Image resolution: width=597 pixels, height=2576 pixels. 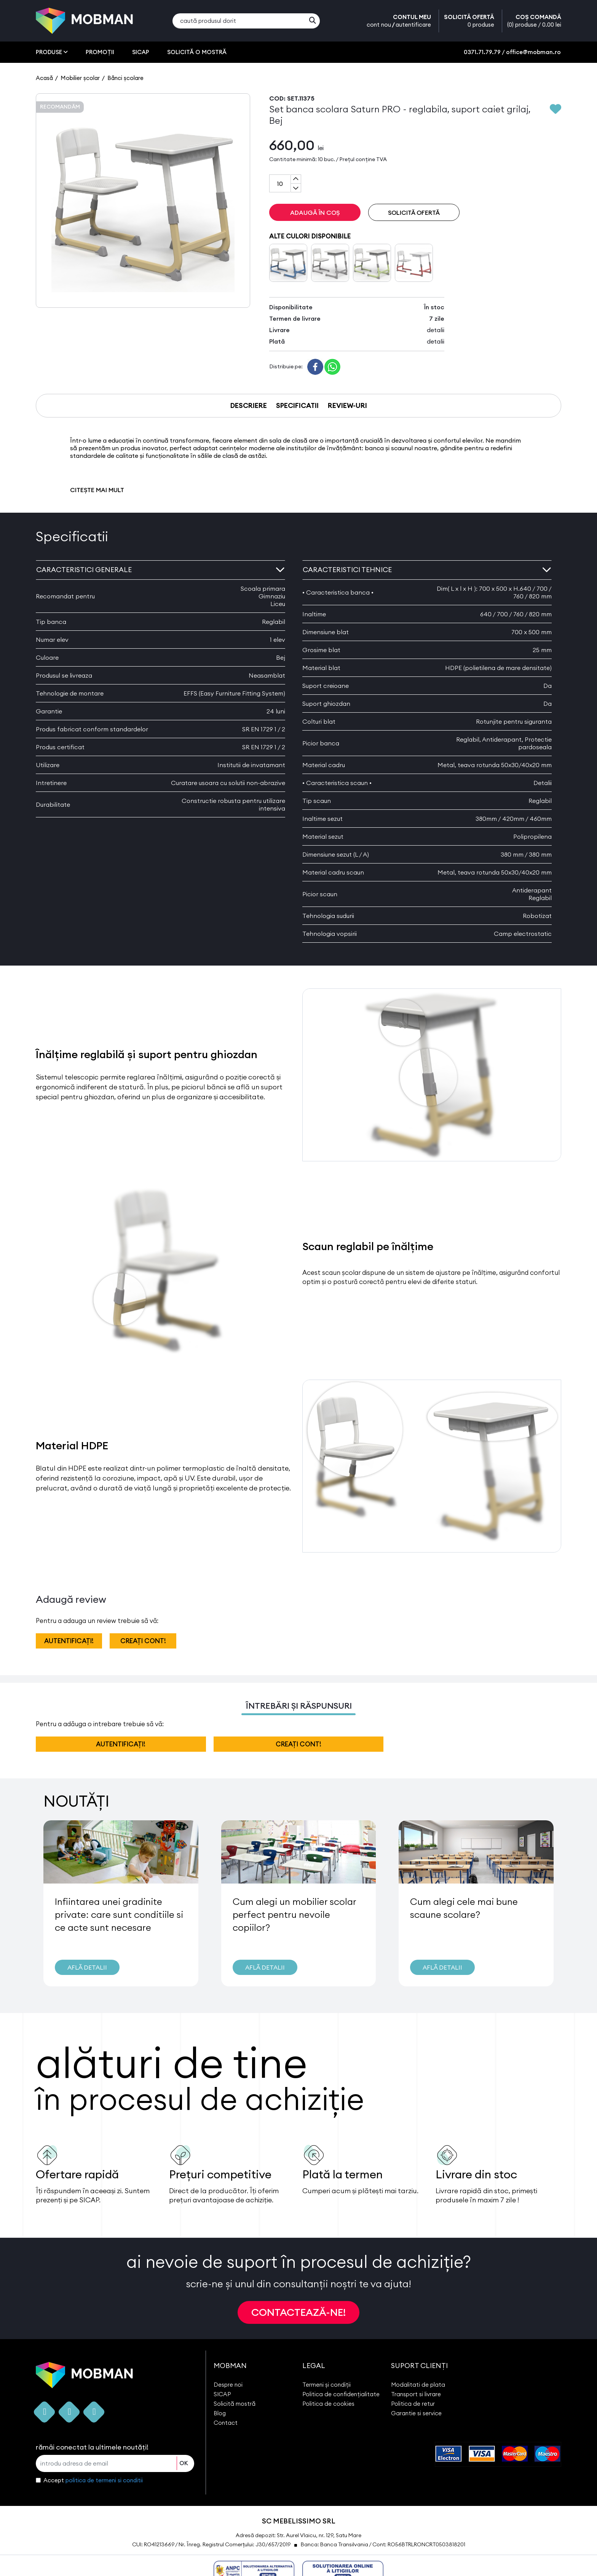 What do you see at coordinates (100, 52) in the screenshot?
I see `PROMOȚII` at bounding box center [100, 52].